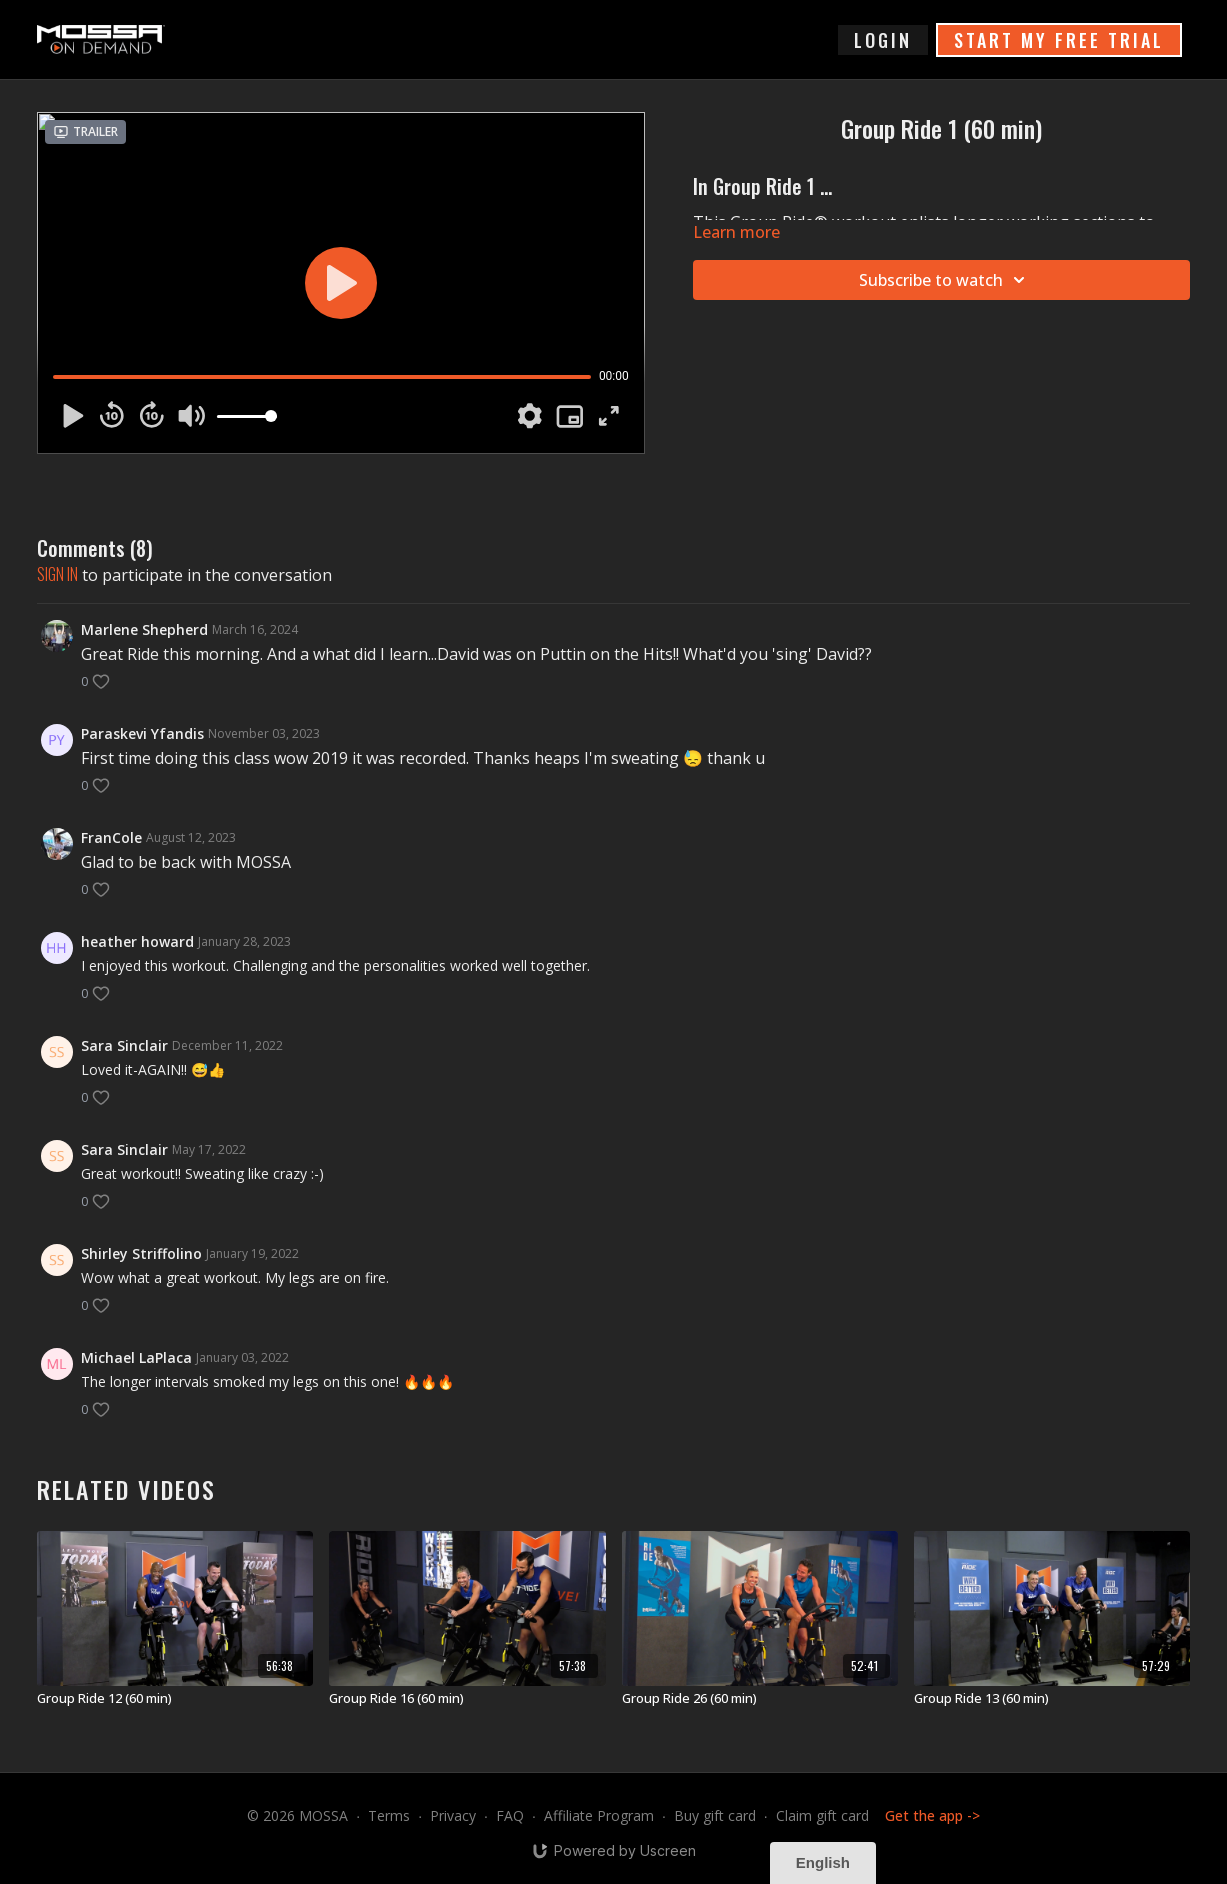 Image resolution: width=1227 pixels, height=1884 pixels. What do you see at coordinates (141, 1253) in the screenshot?
I see `Shirley Striffolino` at bounding box center [141, 1253].